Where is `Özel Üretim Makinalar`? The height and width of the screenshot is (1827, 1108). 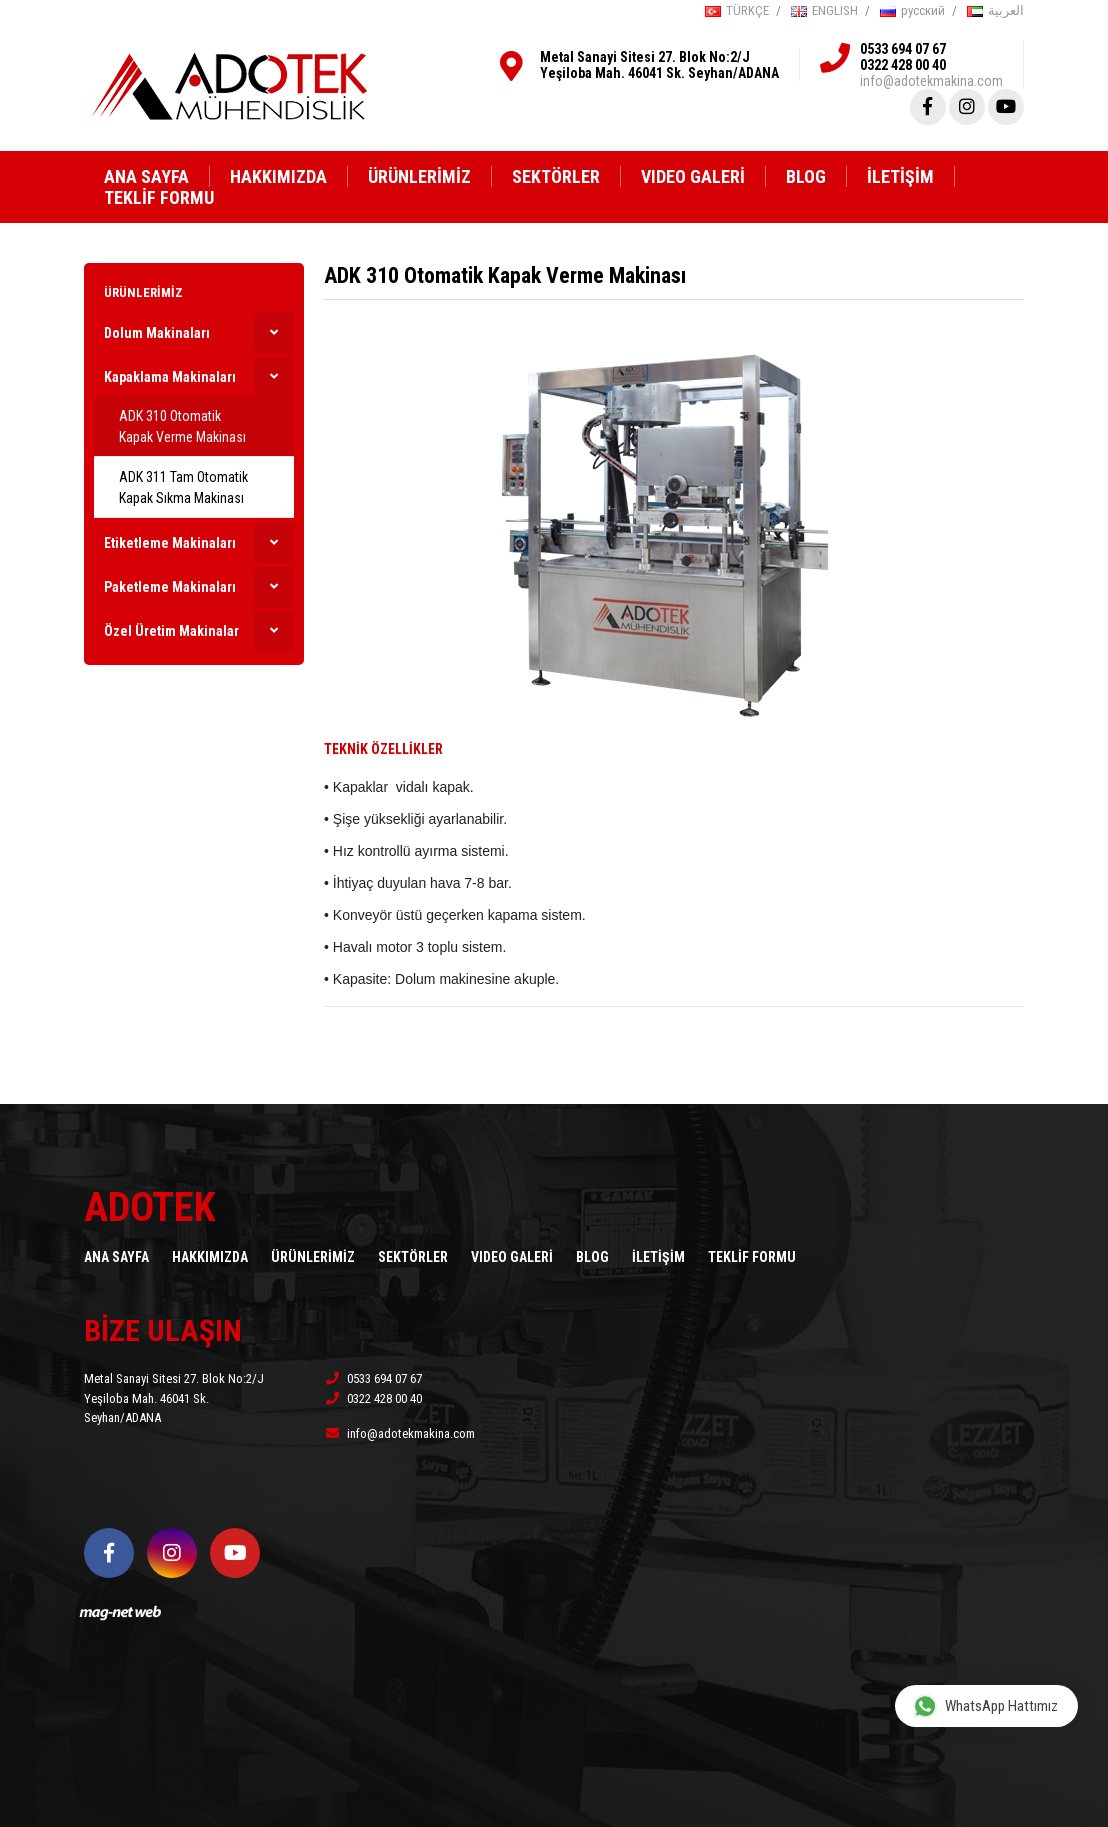 Özel Üretim Makinalar is located at coordinates (171, 631).